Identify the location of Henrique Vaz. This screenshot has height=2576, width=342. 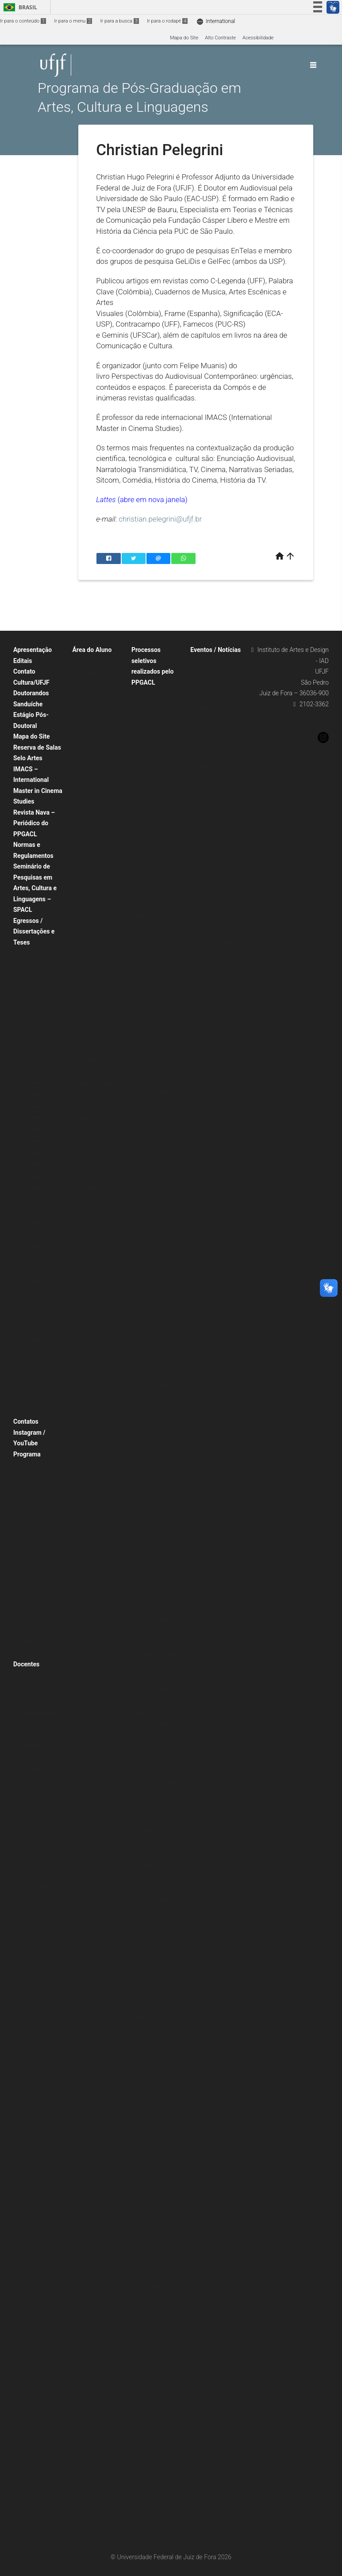
(32, 1898).